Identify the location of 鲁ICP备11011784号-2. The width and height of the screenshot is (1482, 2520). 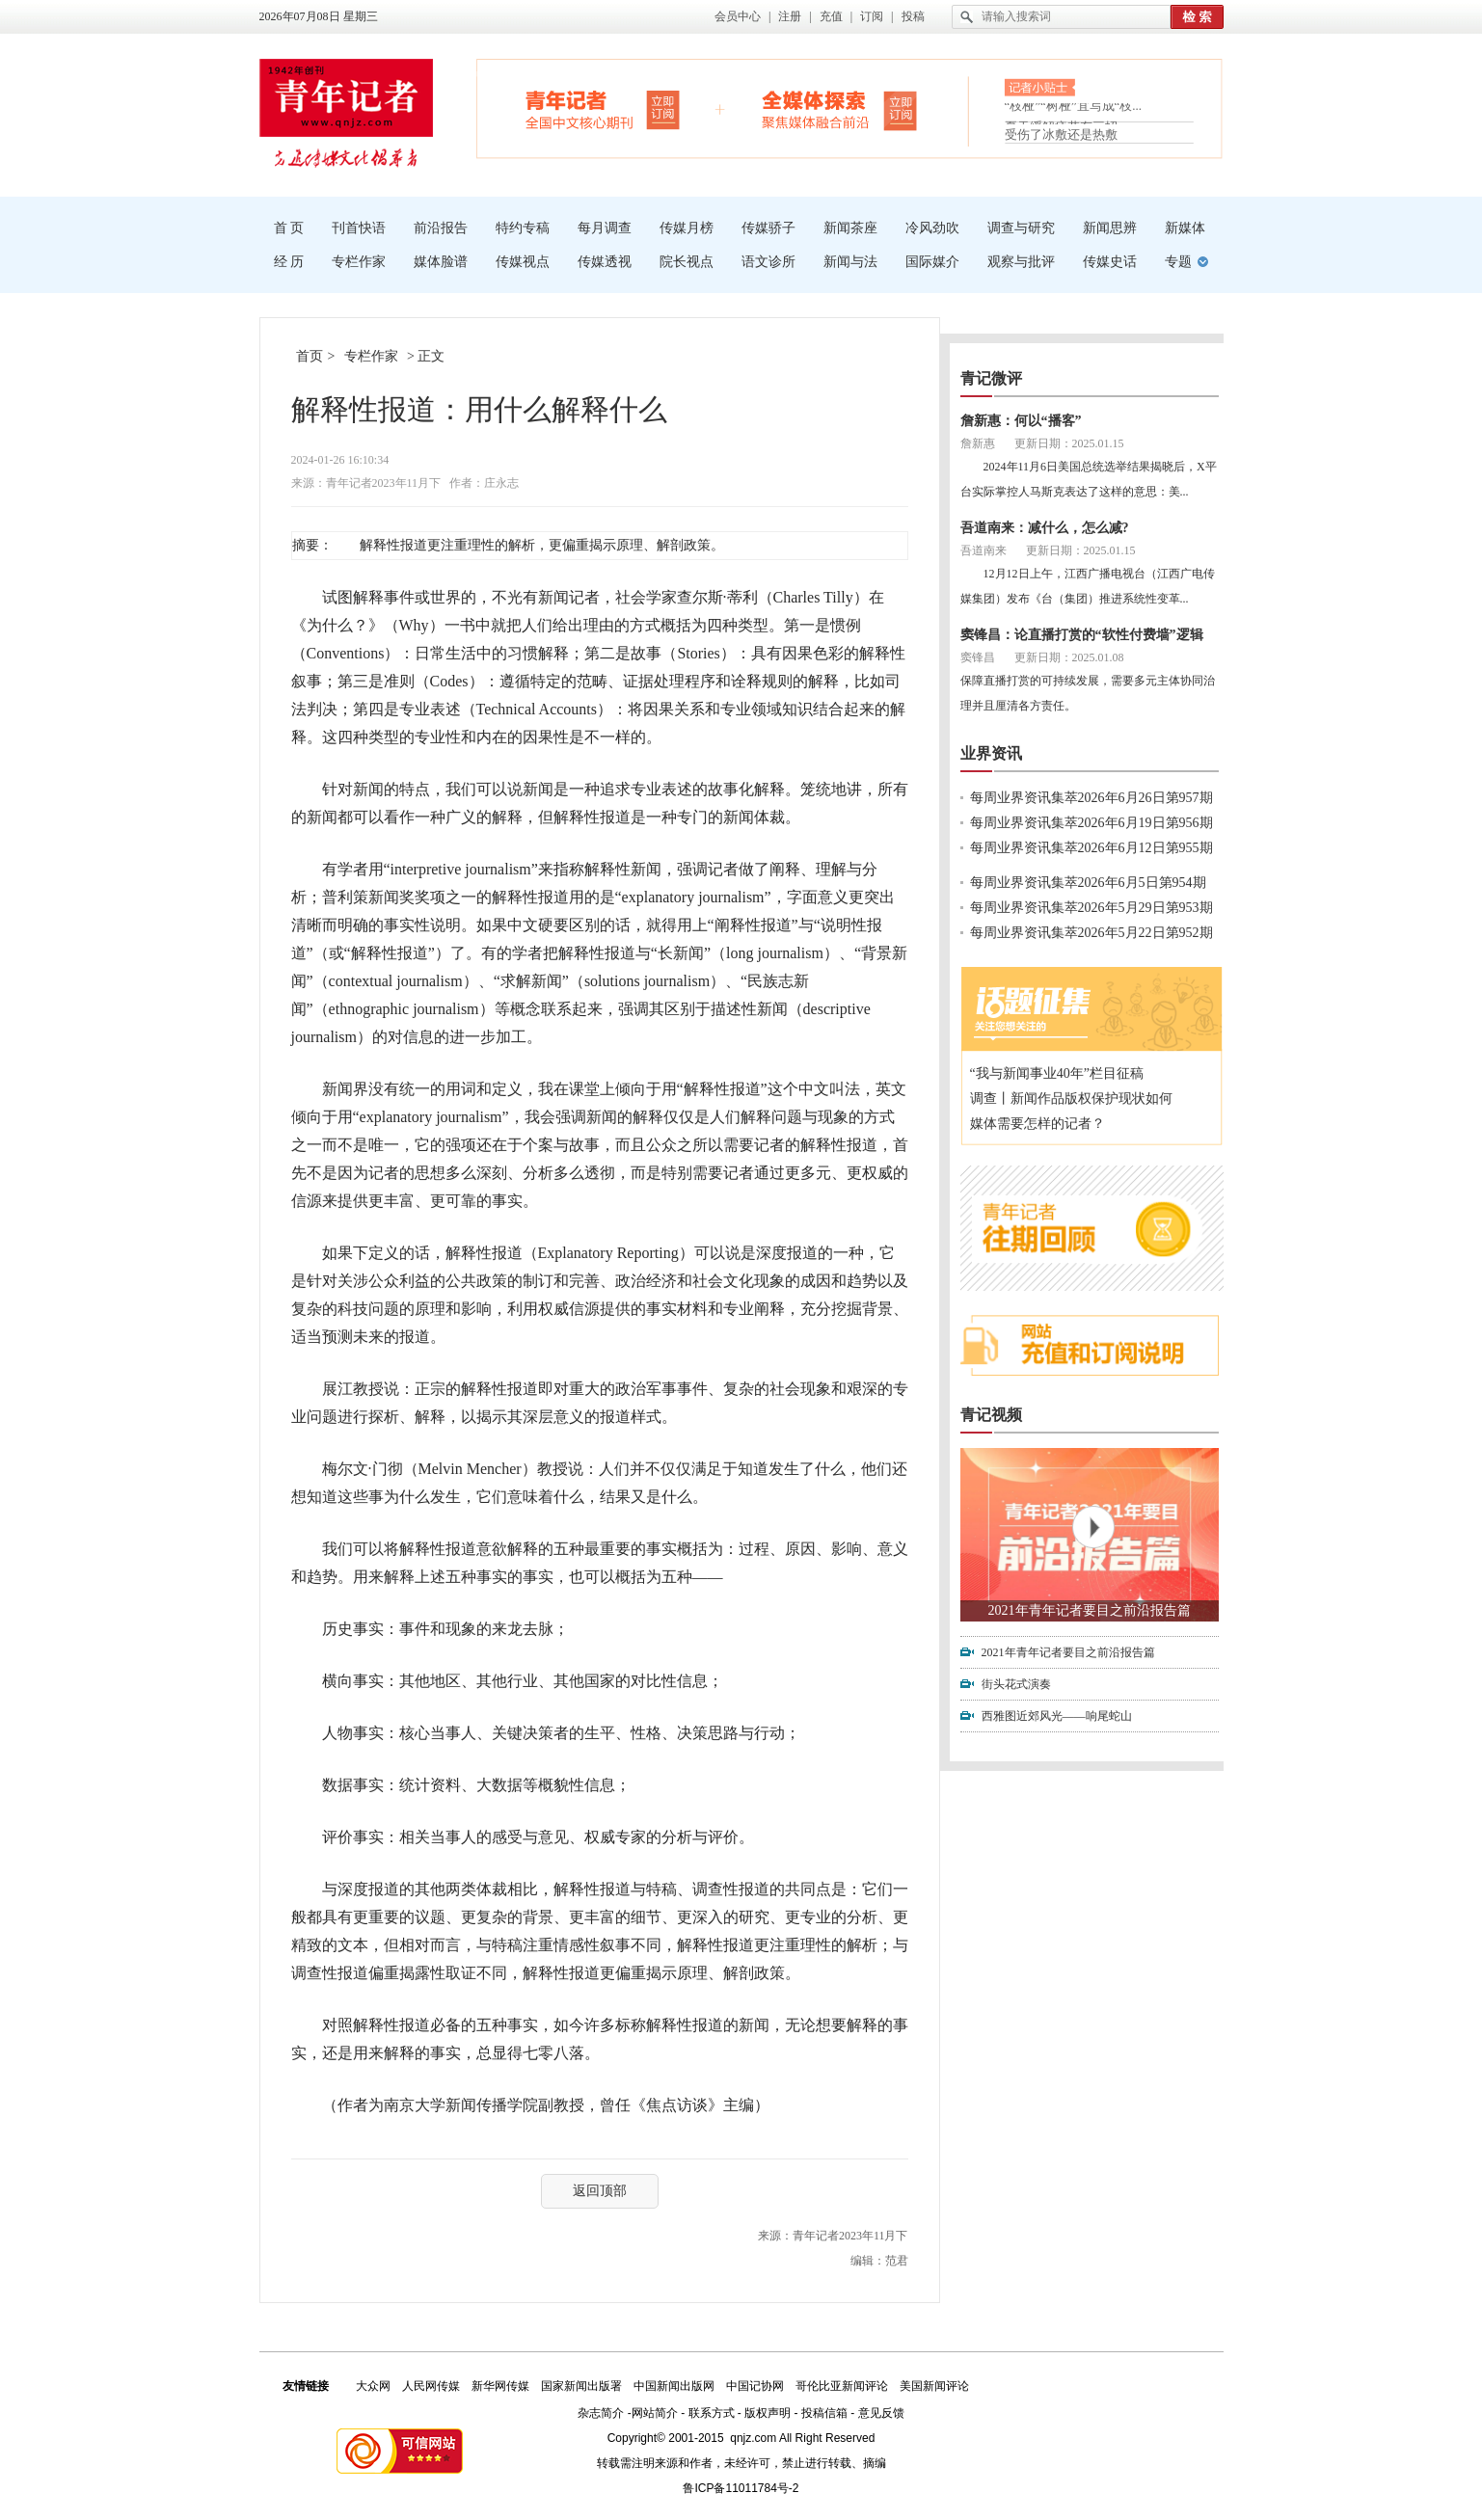
(740, 2488).